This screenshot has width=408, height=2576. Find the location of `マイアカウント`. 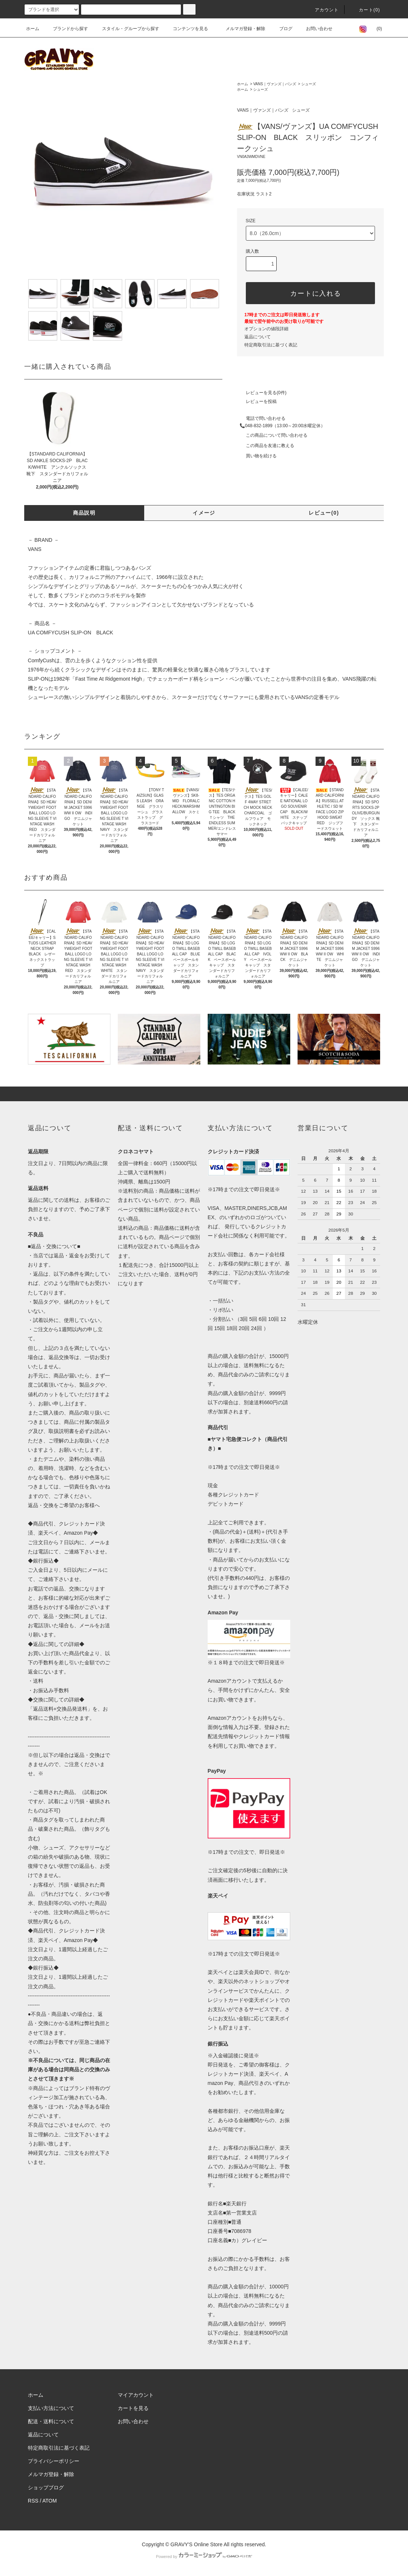

マイアカウント is located at coordinates (136, 2395).